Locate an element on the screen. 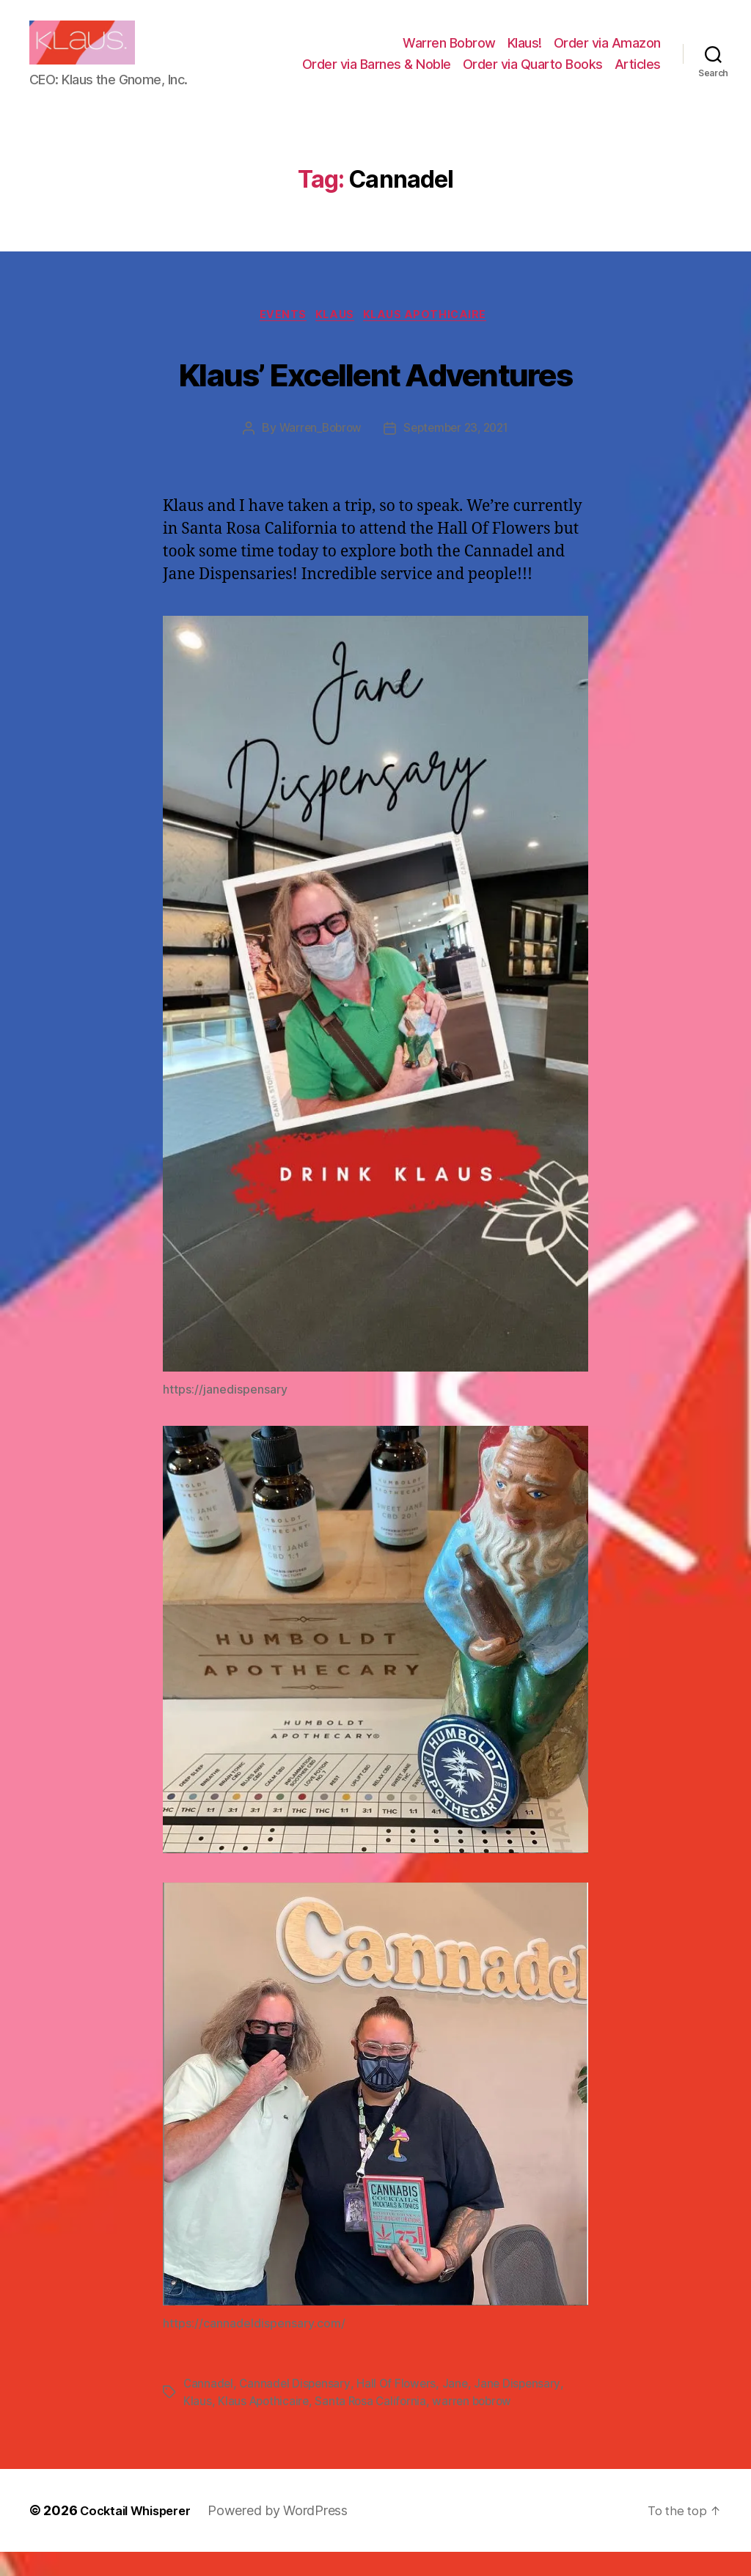 The height and width of the screenshot is (2576, 751). Order via Quarto Books is located at coordinates (533, 75).